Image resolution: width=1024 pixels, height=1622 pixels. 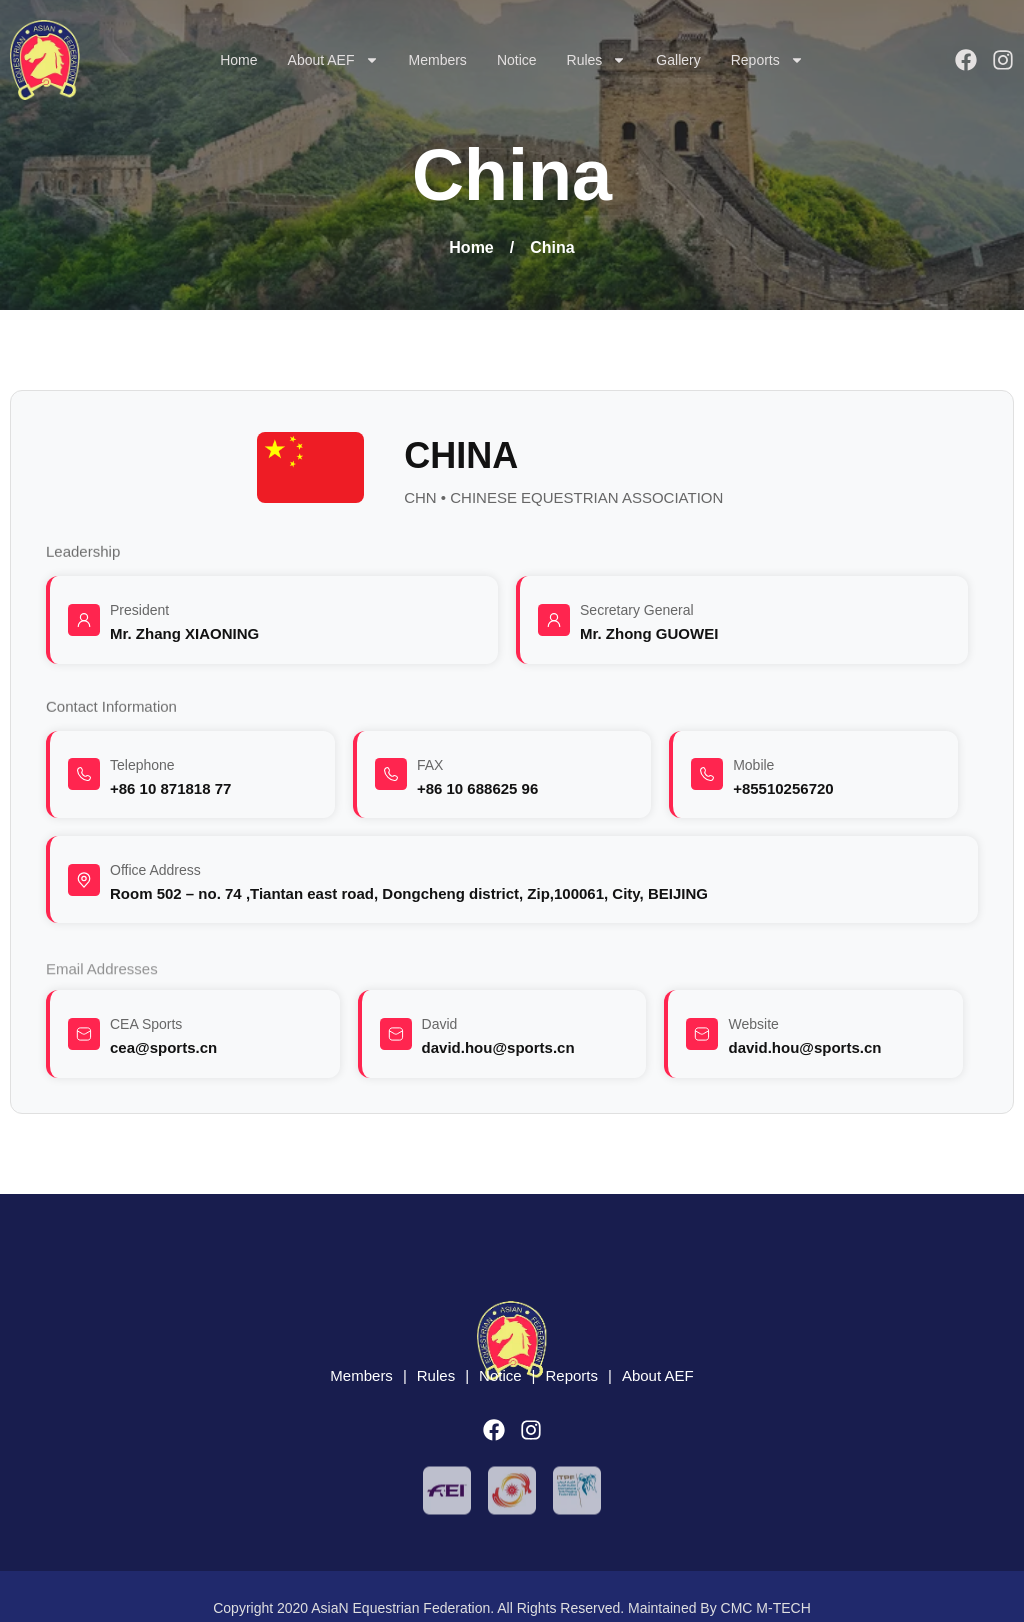 I want to click on David, so click(x=440, y=1024).